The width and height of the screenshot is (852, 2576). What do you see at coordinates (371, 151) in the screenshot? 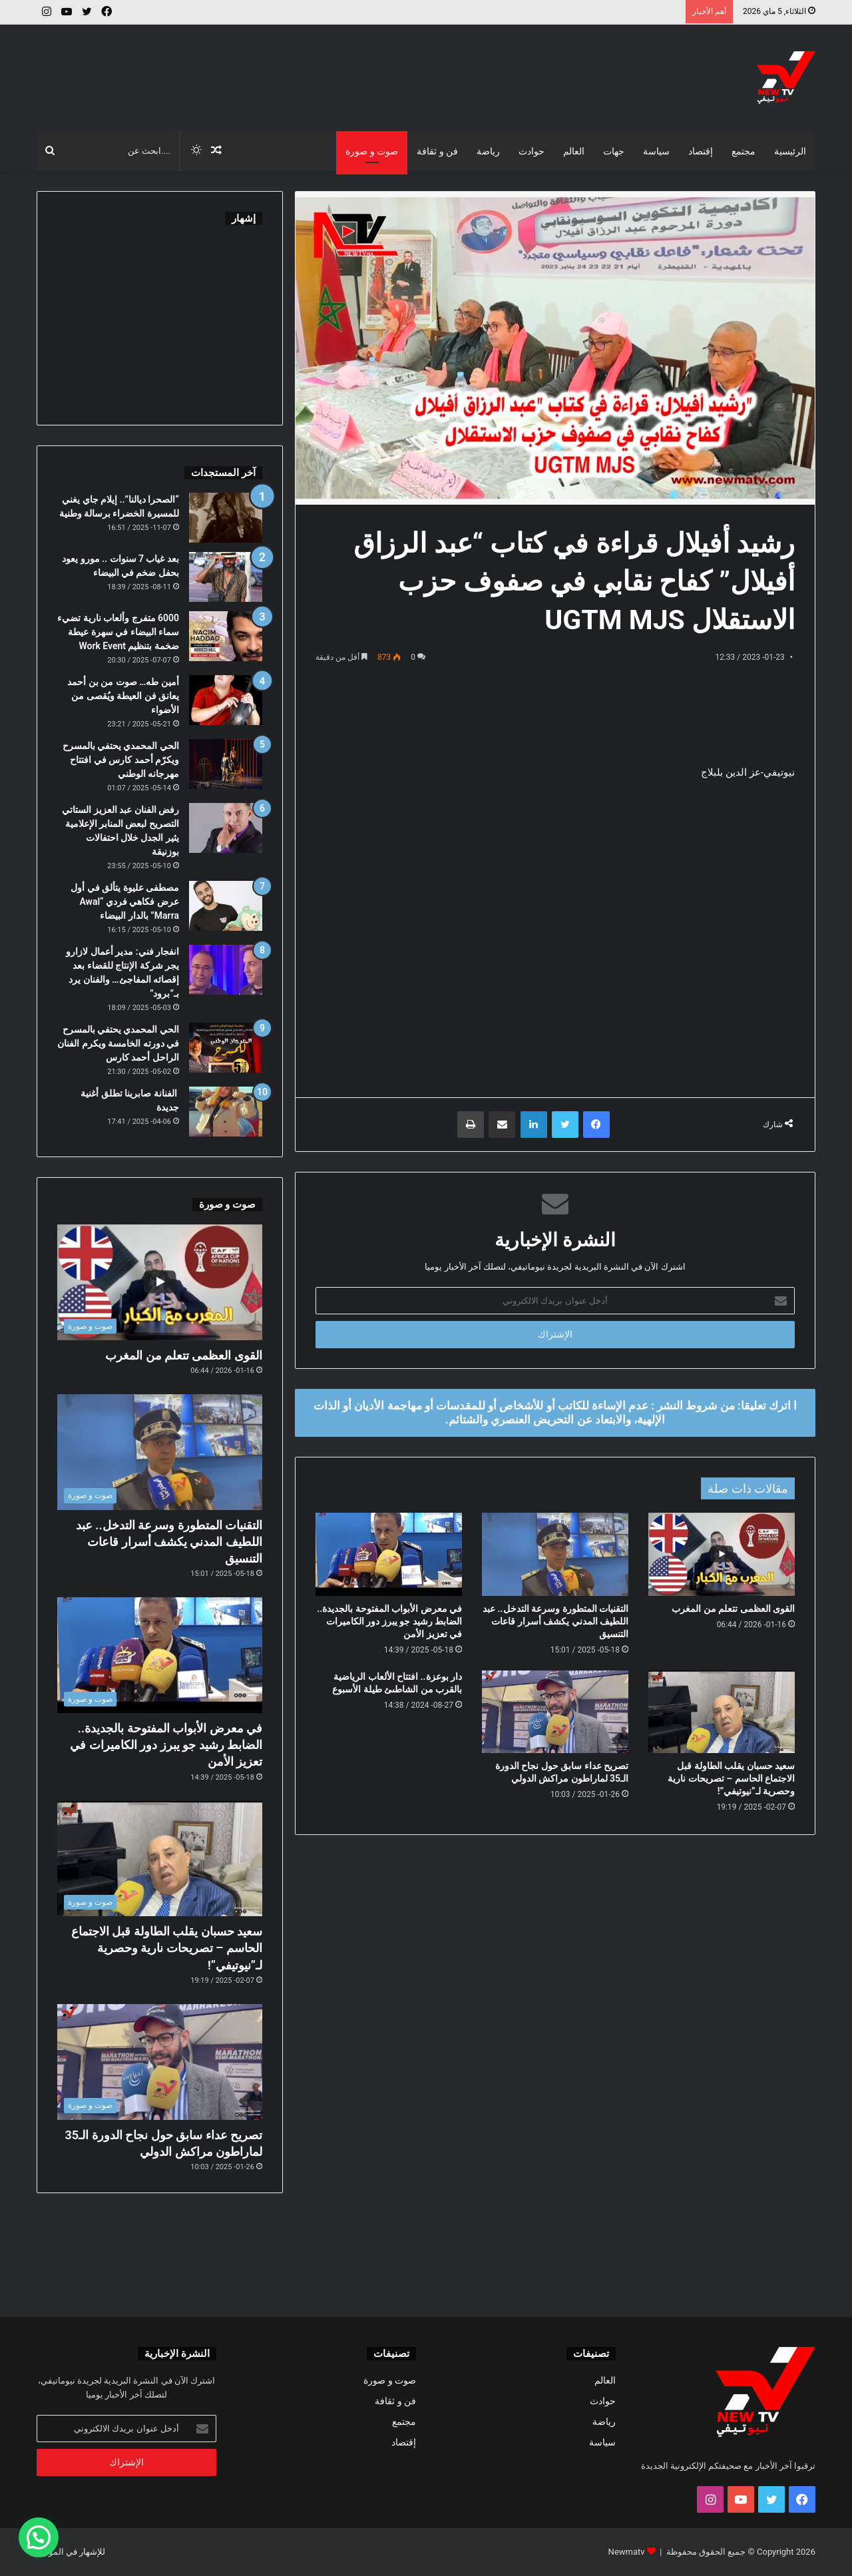
I see `صوت و صورة` at bounding box center [371, 151].